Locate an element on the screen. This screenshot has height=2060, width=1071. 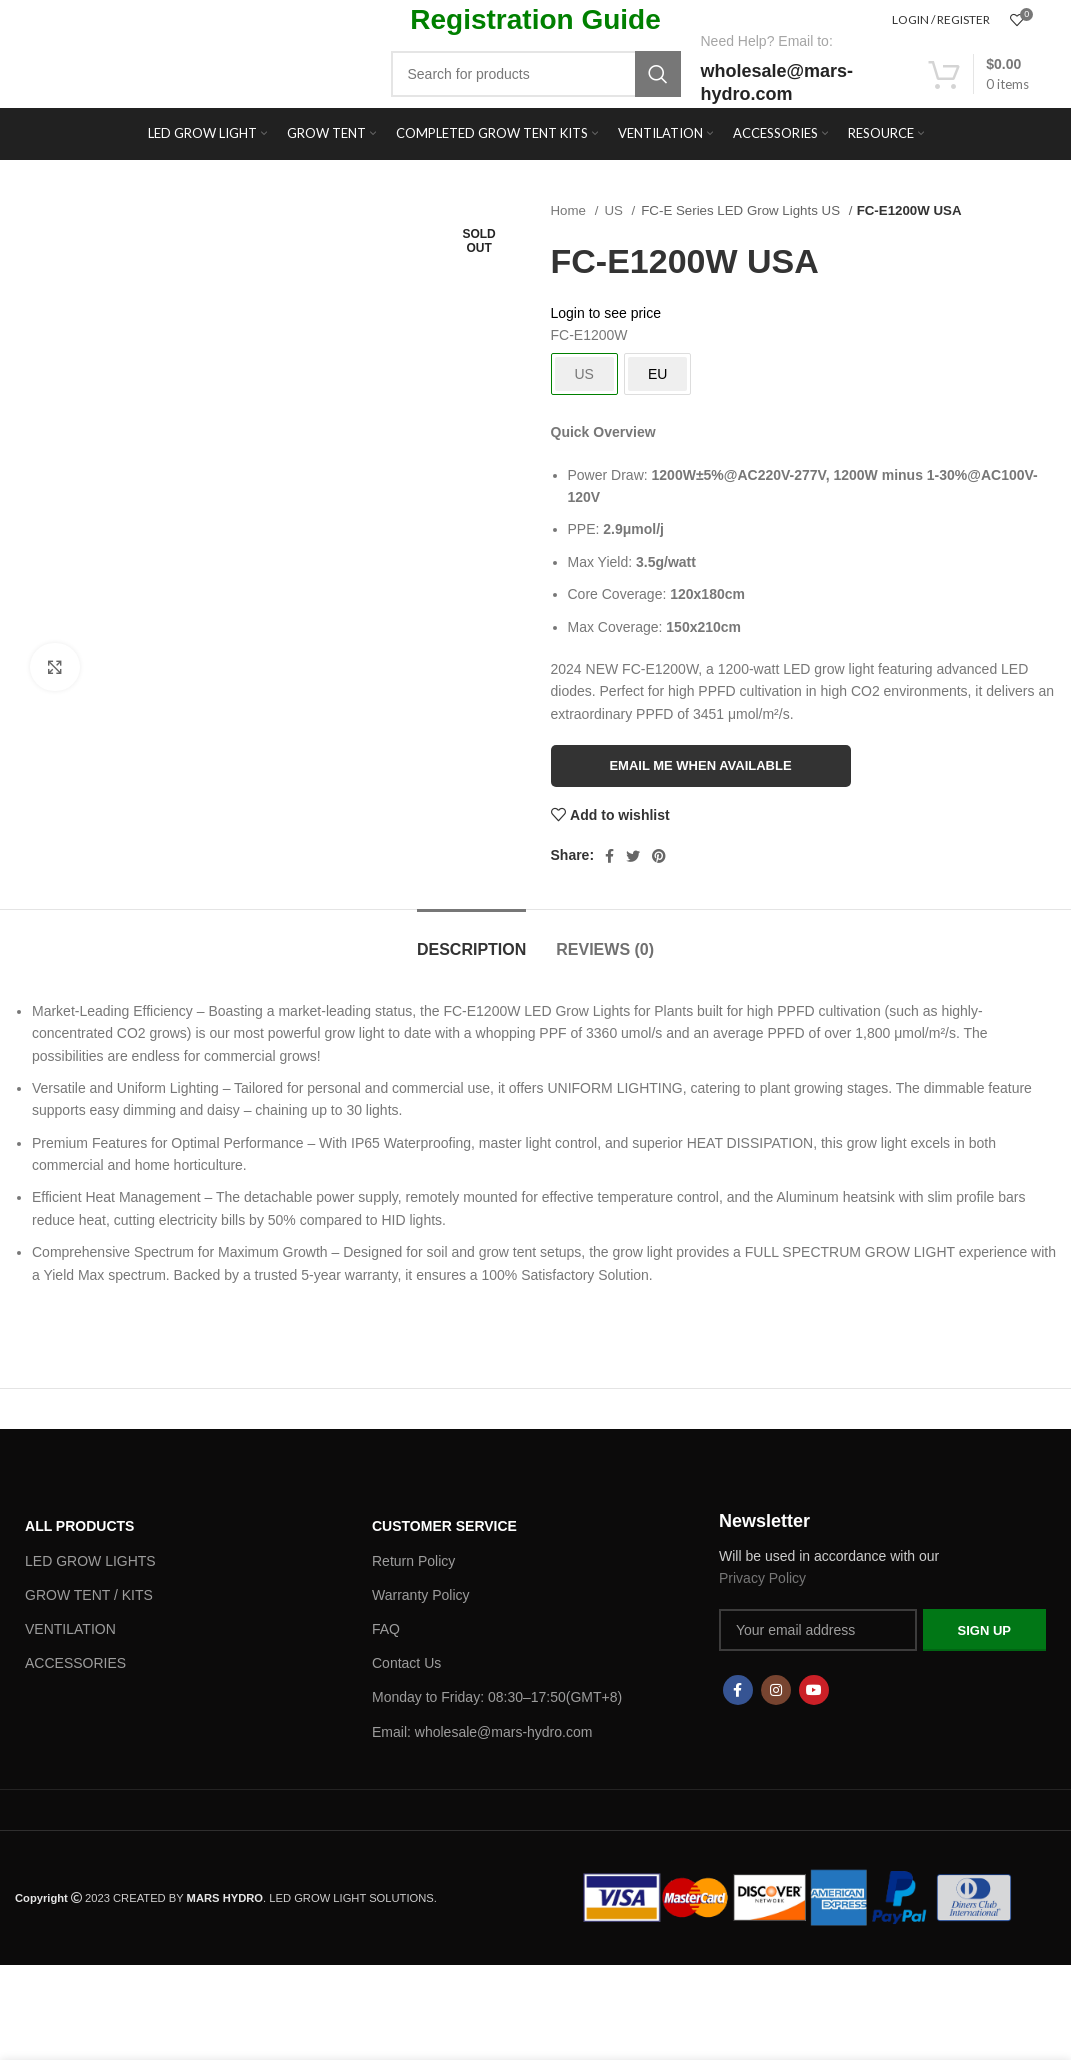
ALL PRODUCTS is located at coordinates (79, 1526).